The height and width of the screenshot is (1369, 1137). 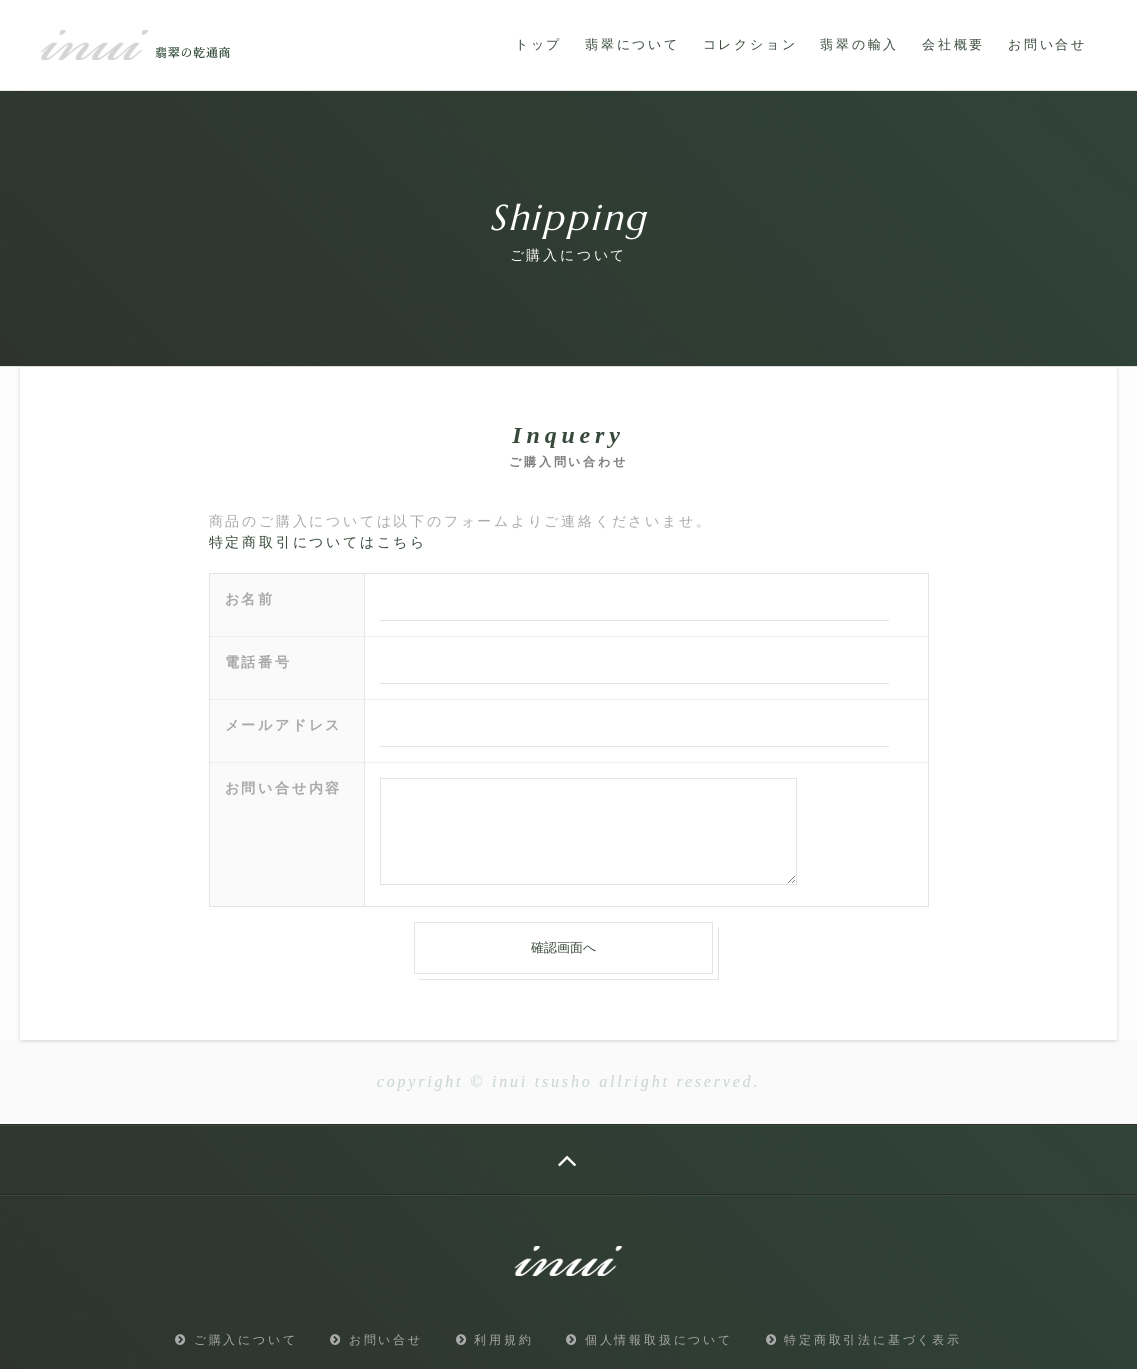 I want to click on ご購入について, so click(x=236, y=1340).